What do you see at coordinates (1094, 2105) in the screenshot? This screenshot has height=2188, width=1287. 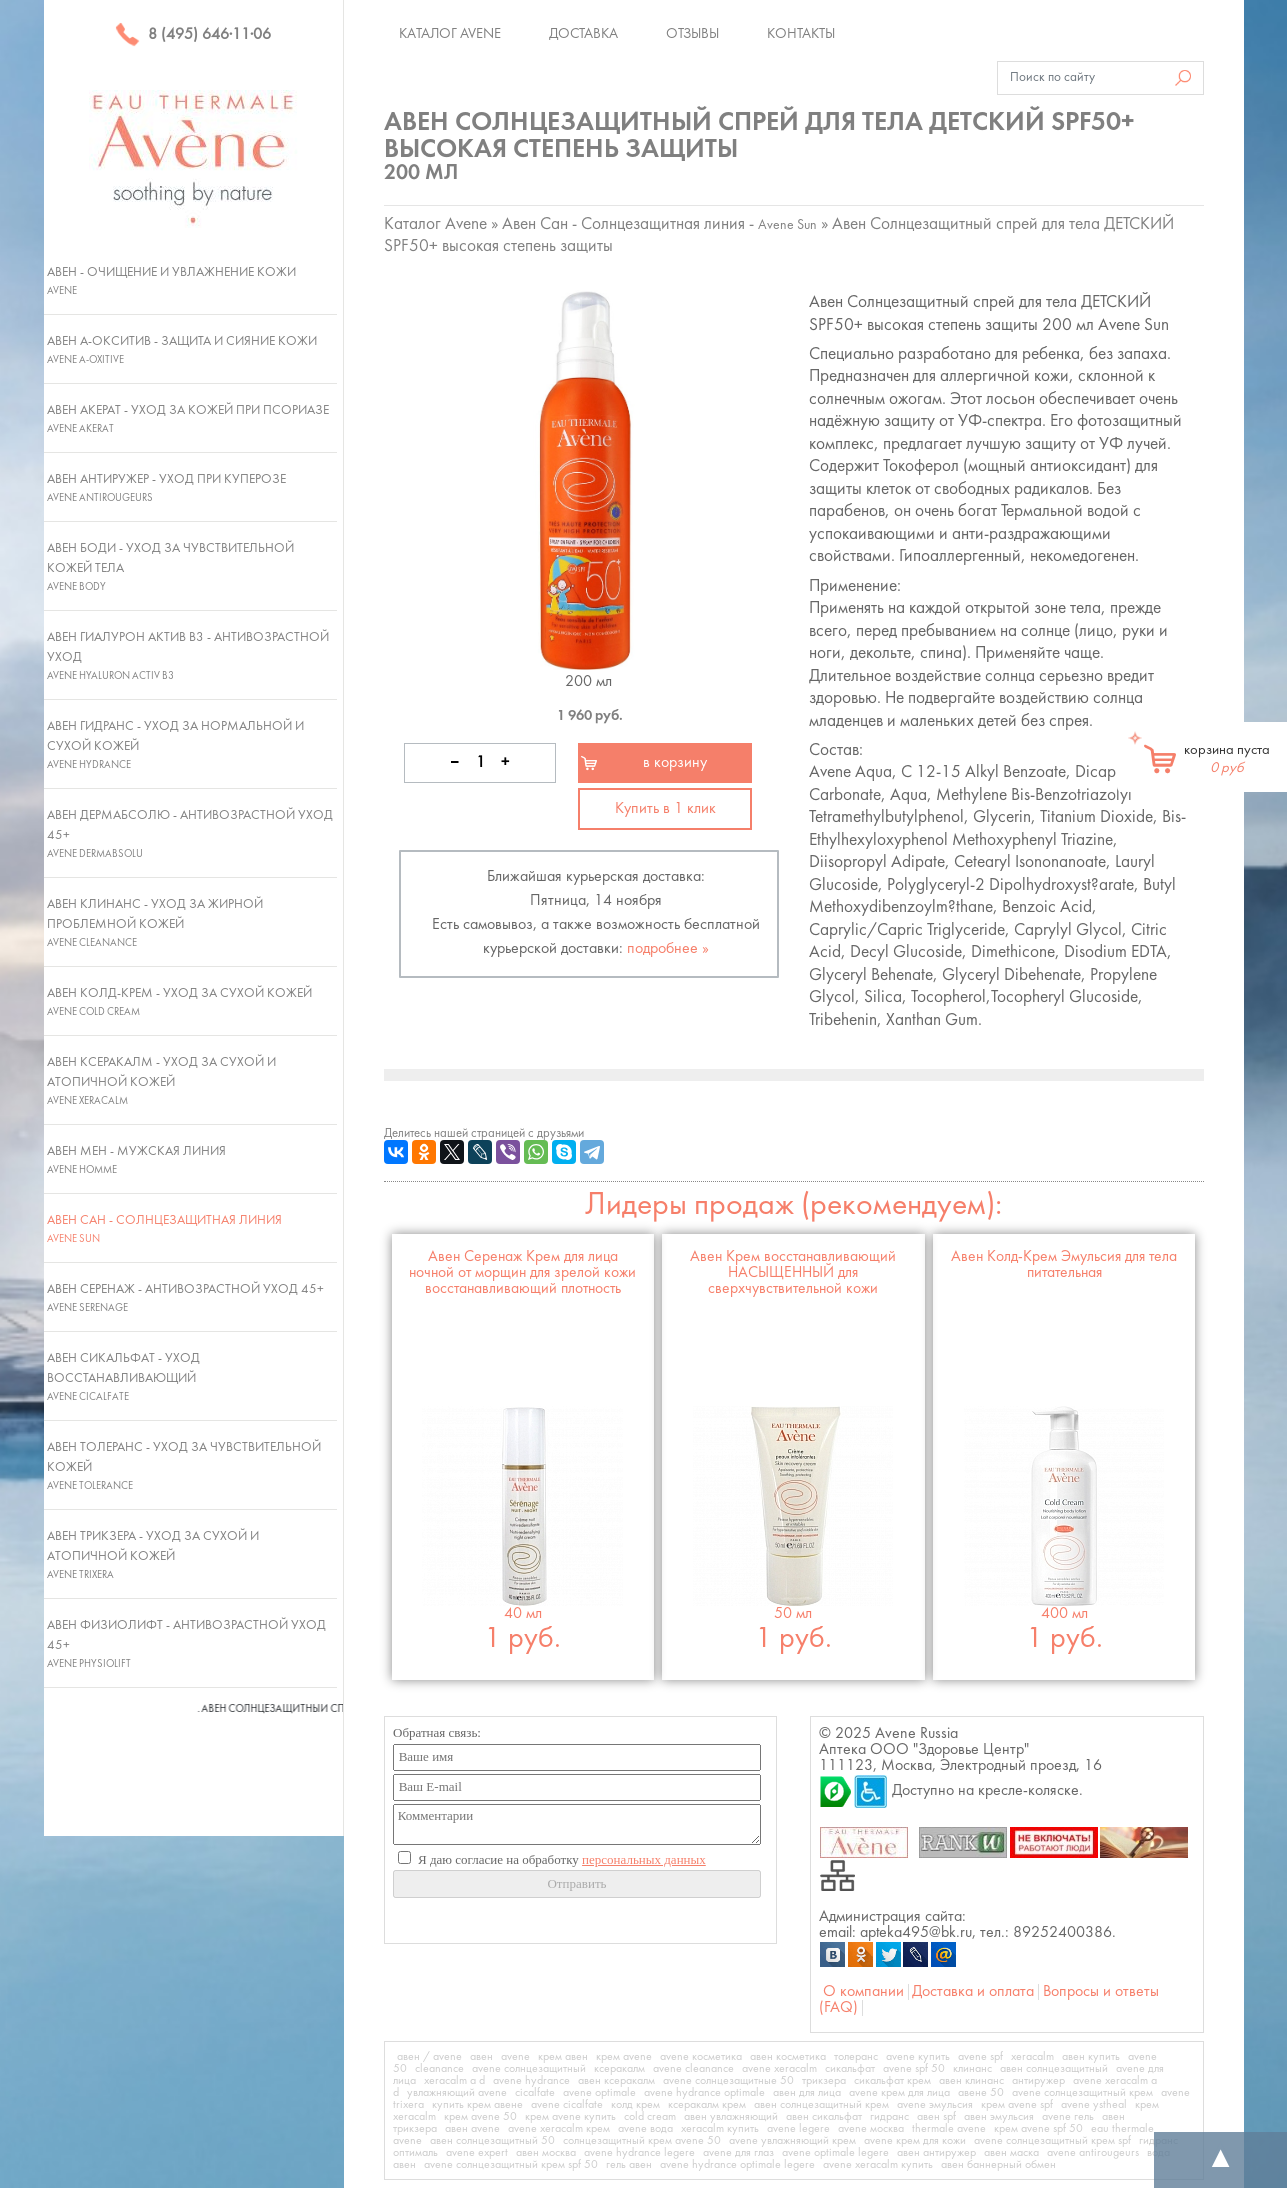 I see `avene ystheal` at bounding box center [1094, 2105].